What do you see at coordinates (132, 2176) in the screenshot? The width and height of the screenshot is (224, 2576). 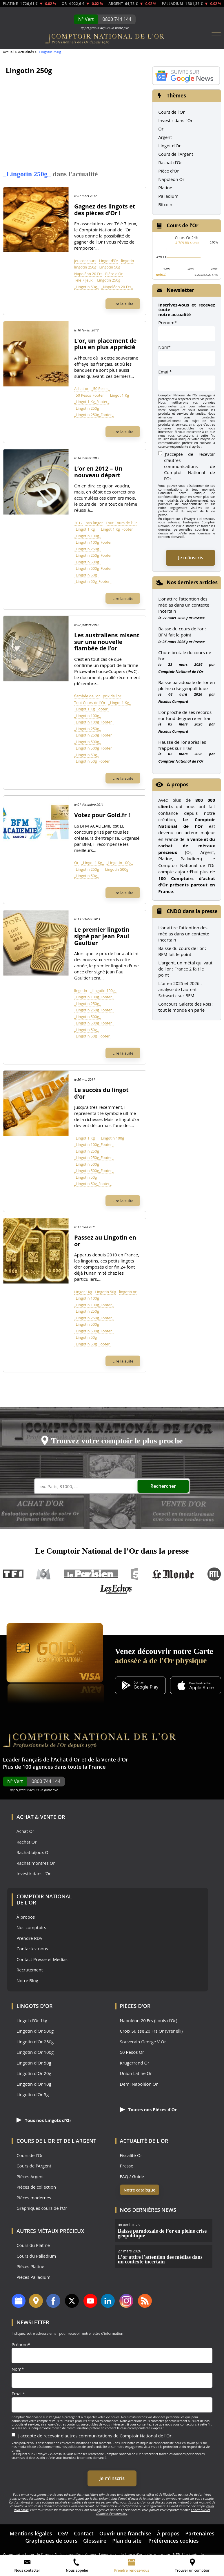 I see `FAQ / Guide` at bounding box center [132, 2176].